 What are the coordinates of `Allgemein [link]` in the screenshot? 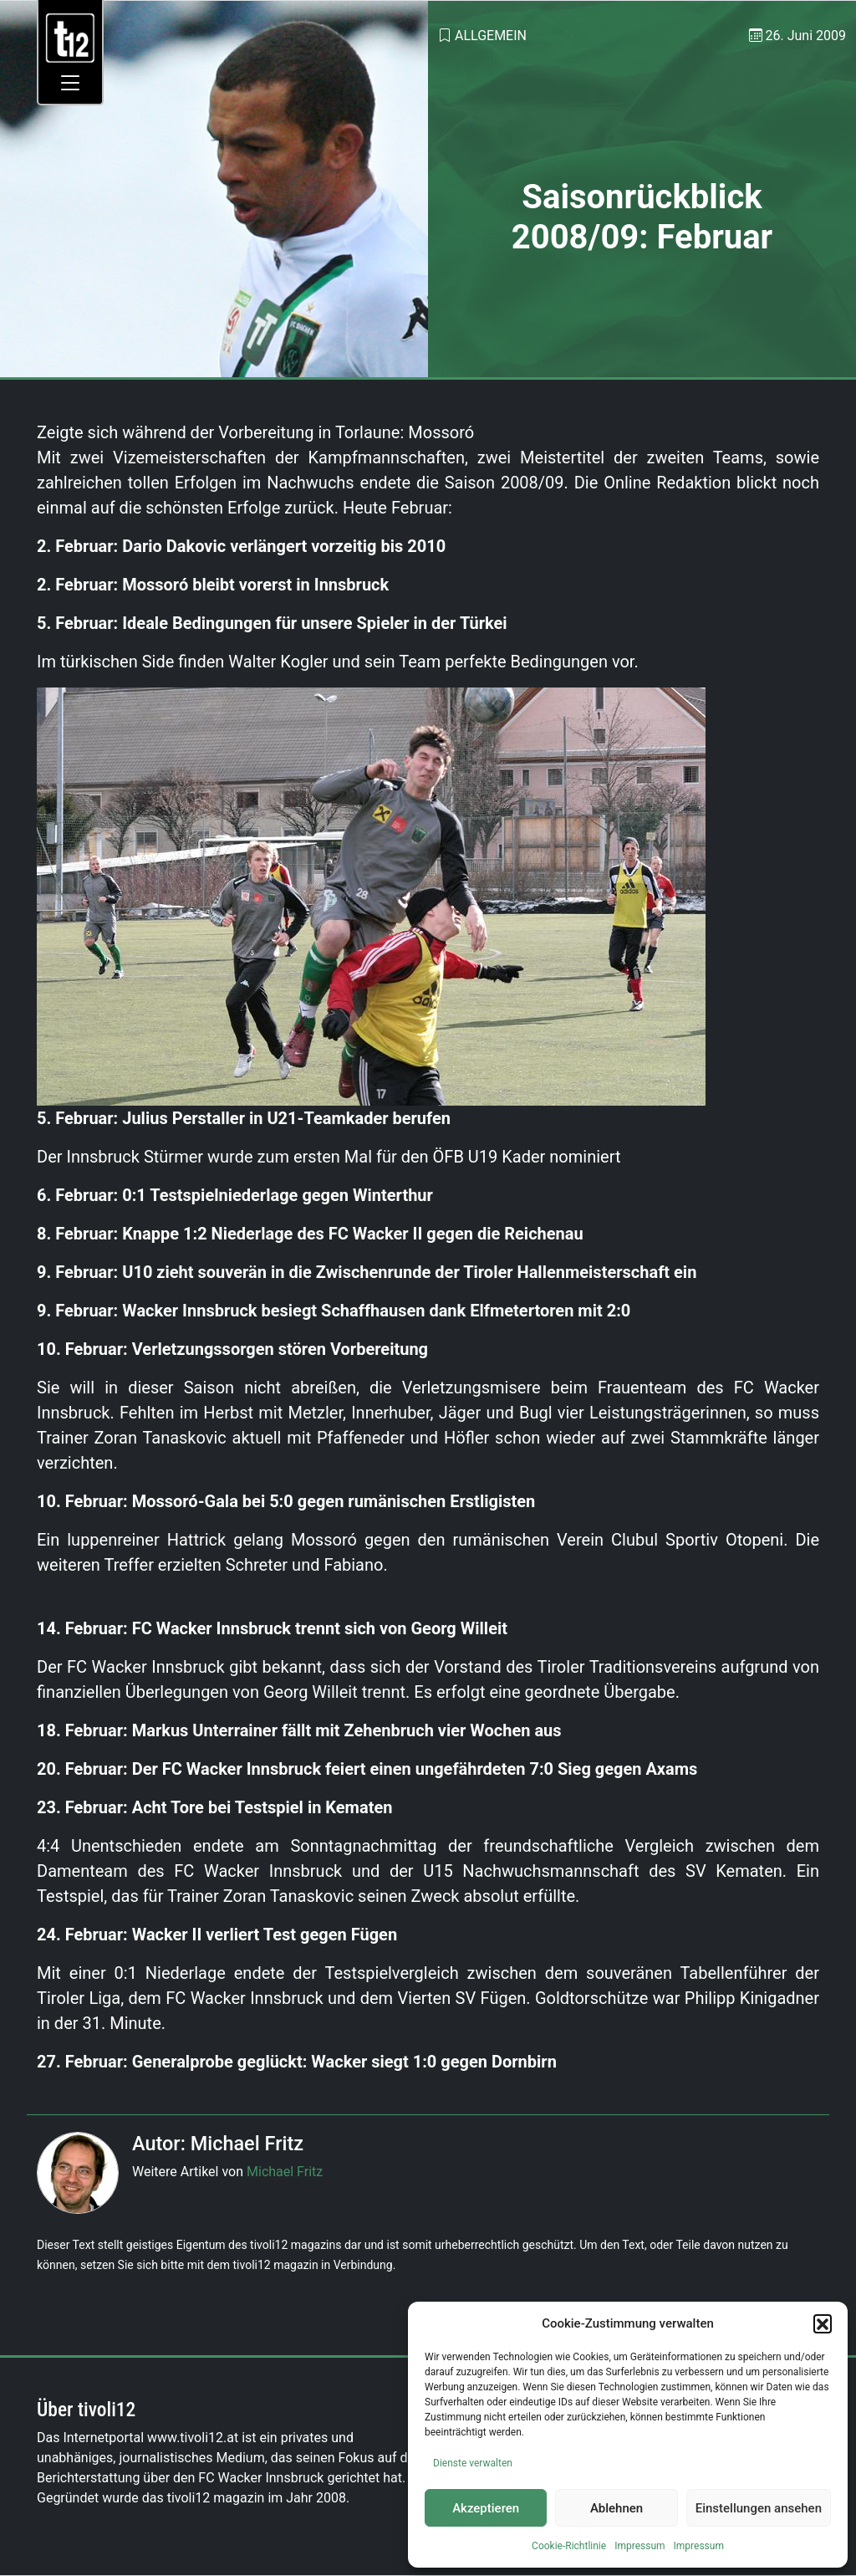 It's located at (491, 35).